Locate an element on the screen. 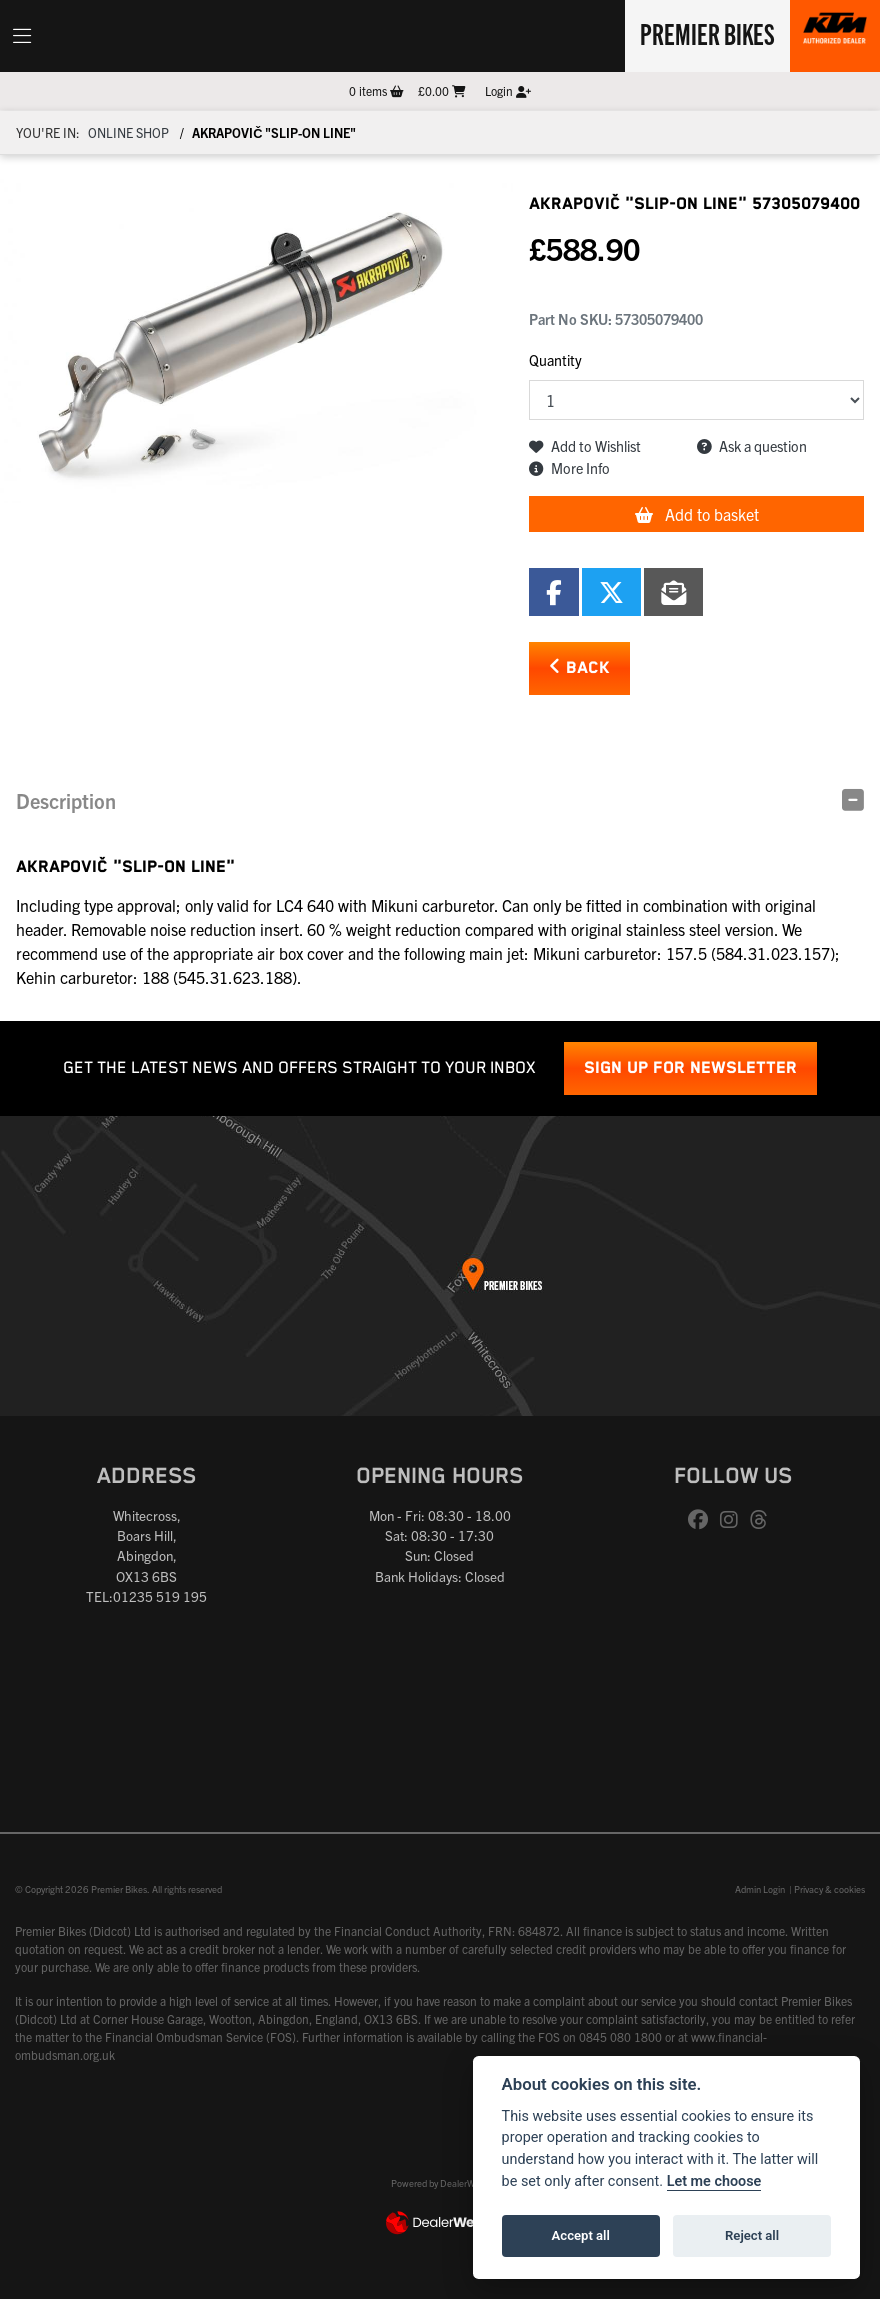 This screenshot has height=2299, width=880. Login is located at coordinates (508, 90).